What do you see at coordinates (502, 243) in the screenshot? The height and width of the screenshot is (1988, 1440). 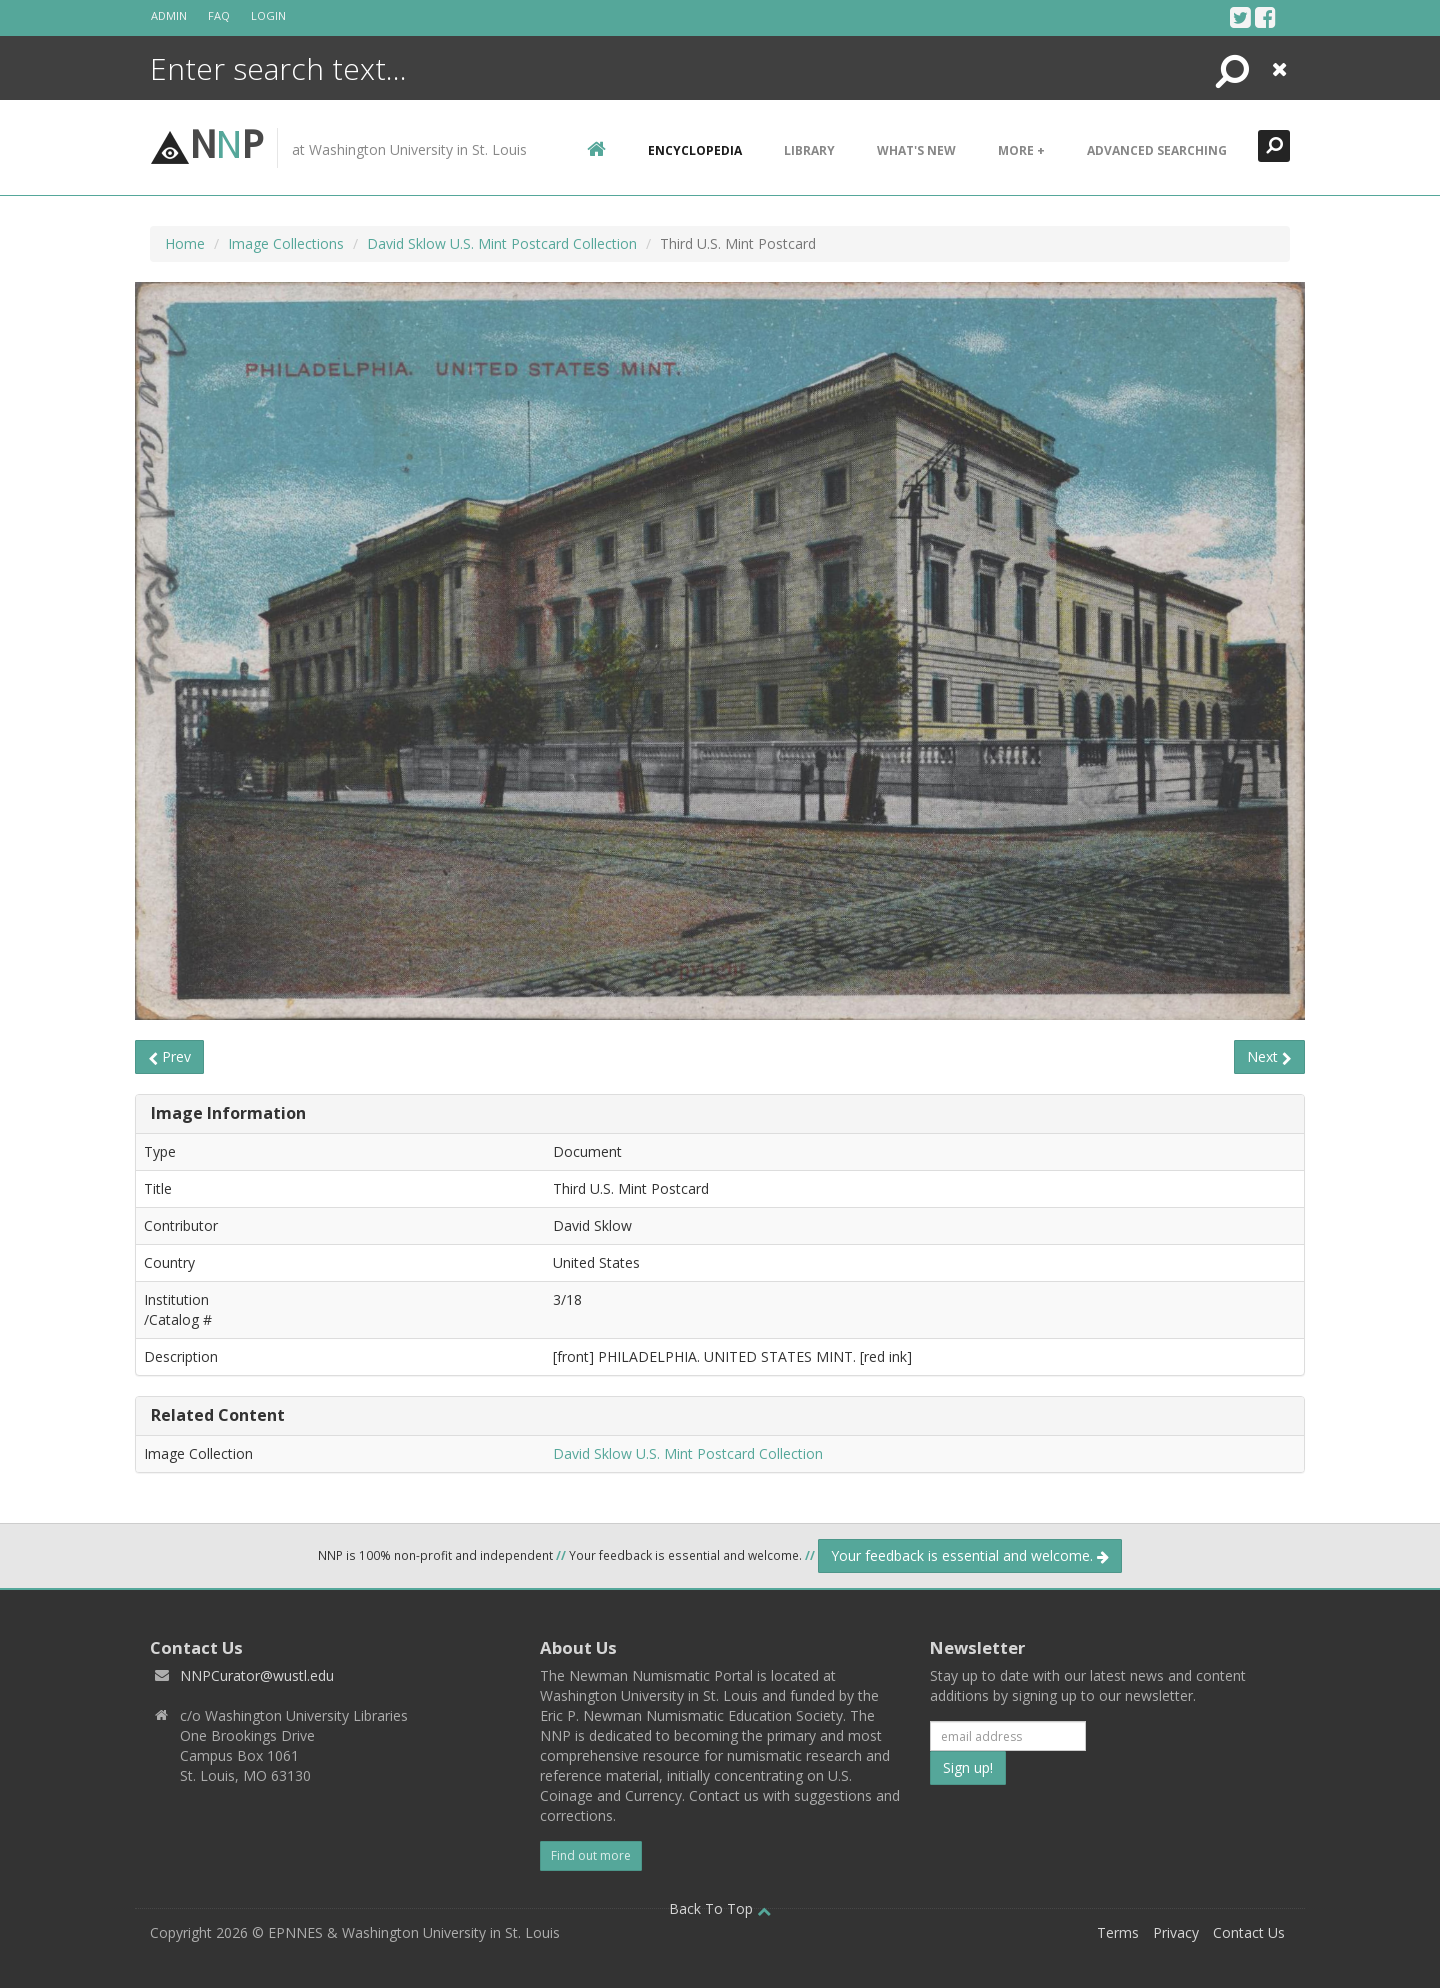 I see `David Sklow U.S. Mint Postcard Collection` at bounding box center [502, 243].